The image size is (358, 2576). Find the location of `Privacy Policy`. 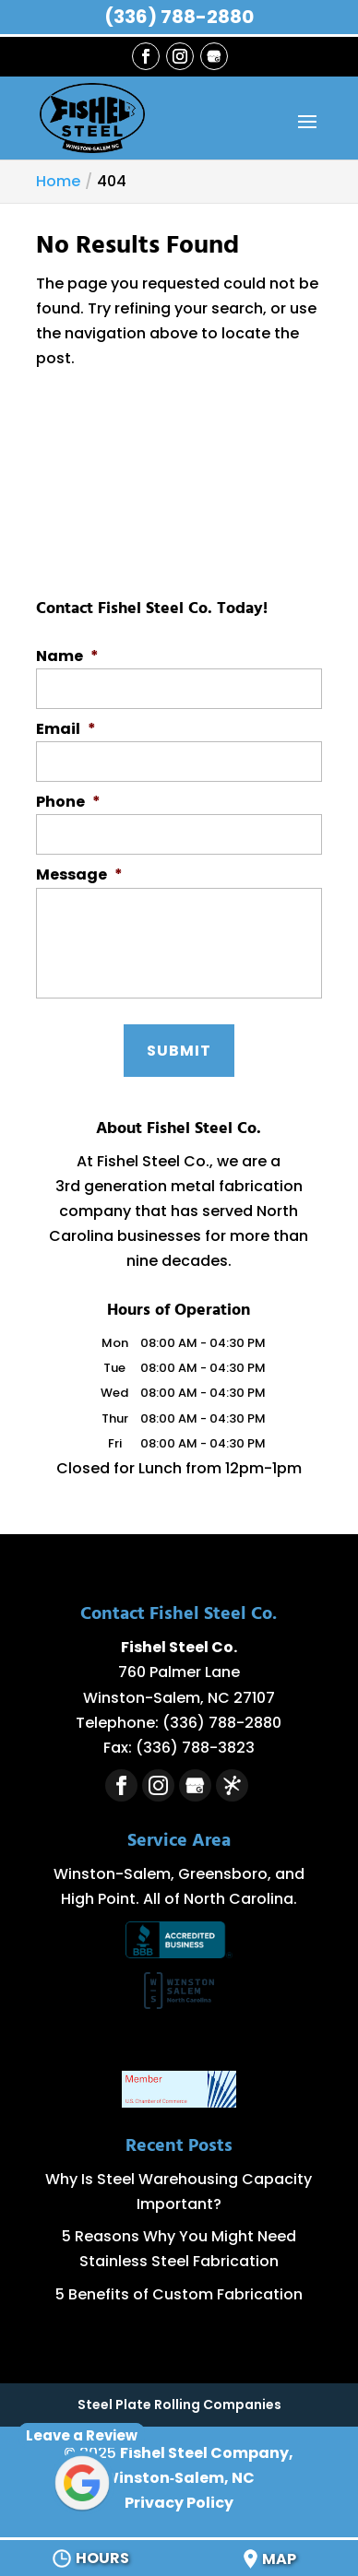

Privacy Policy is located at coordinates (179, 2502).